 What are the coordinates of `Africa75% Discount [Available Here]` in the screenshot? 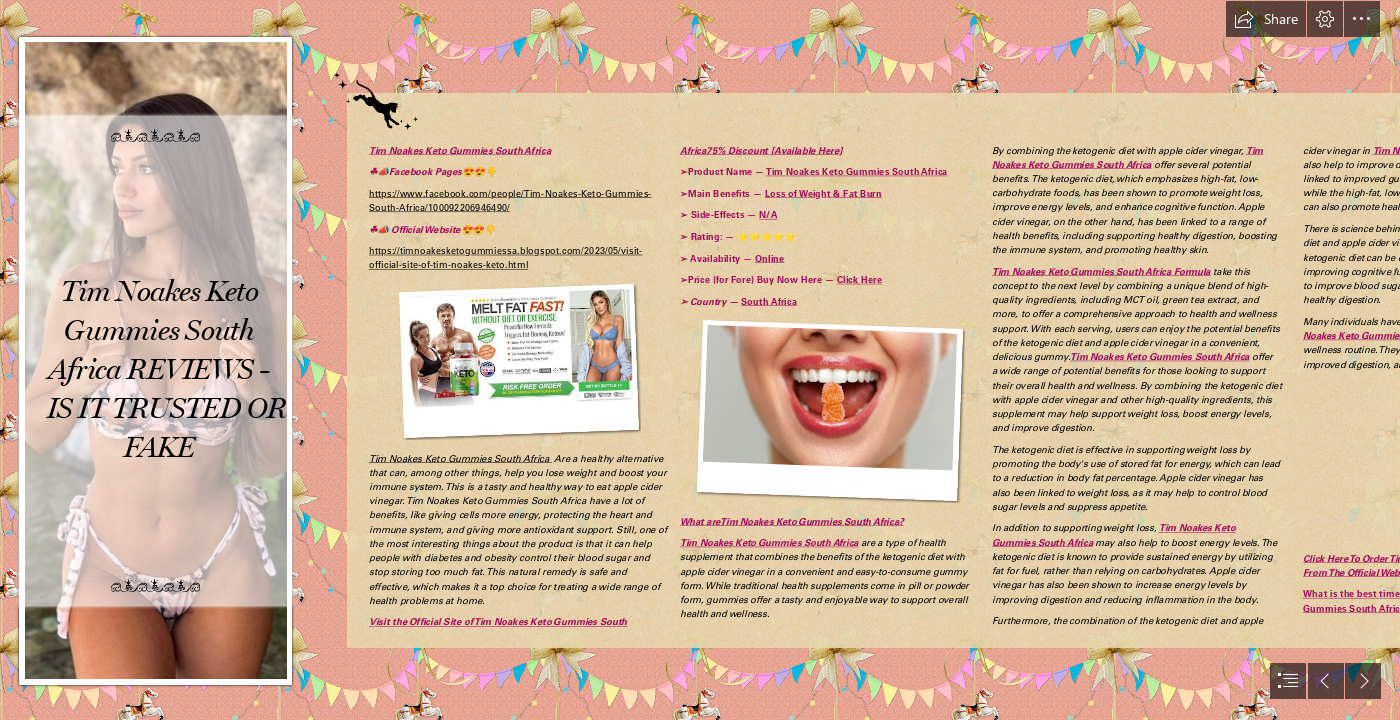 It's located at (761, 150).